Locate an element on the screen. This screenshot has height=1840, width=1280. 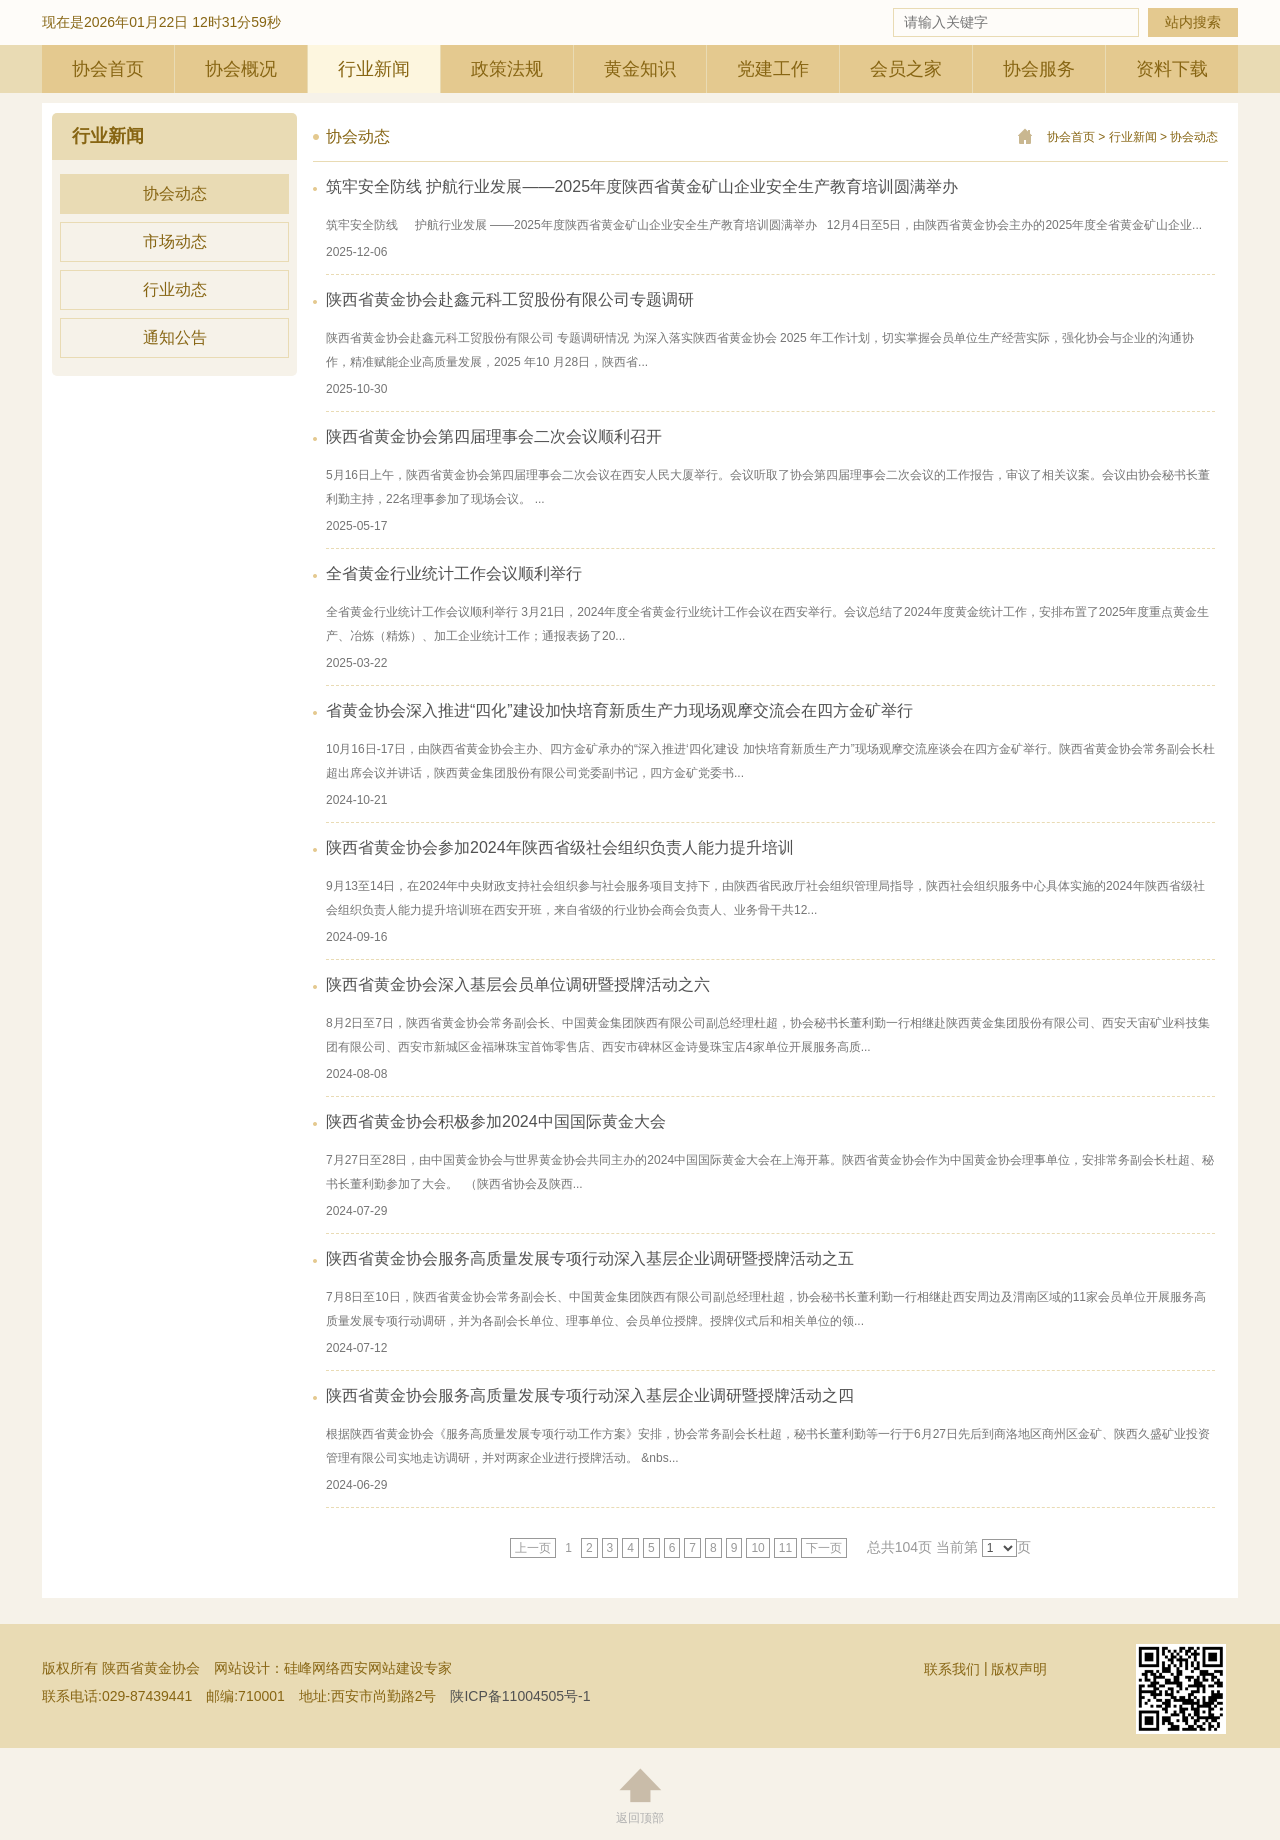
陕西省黄金协会深入基层会员单位调研暨授牌活动之六 is located at coordinates (518, 984).